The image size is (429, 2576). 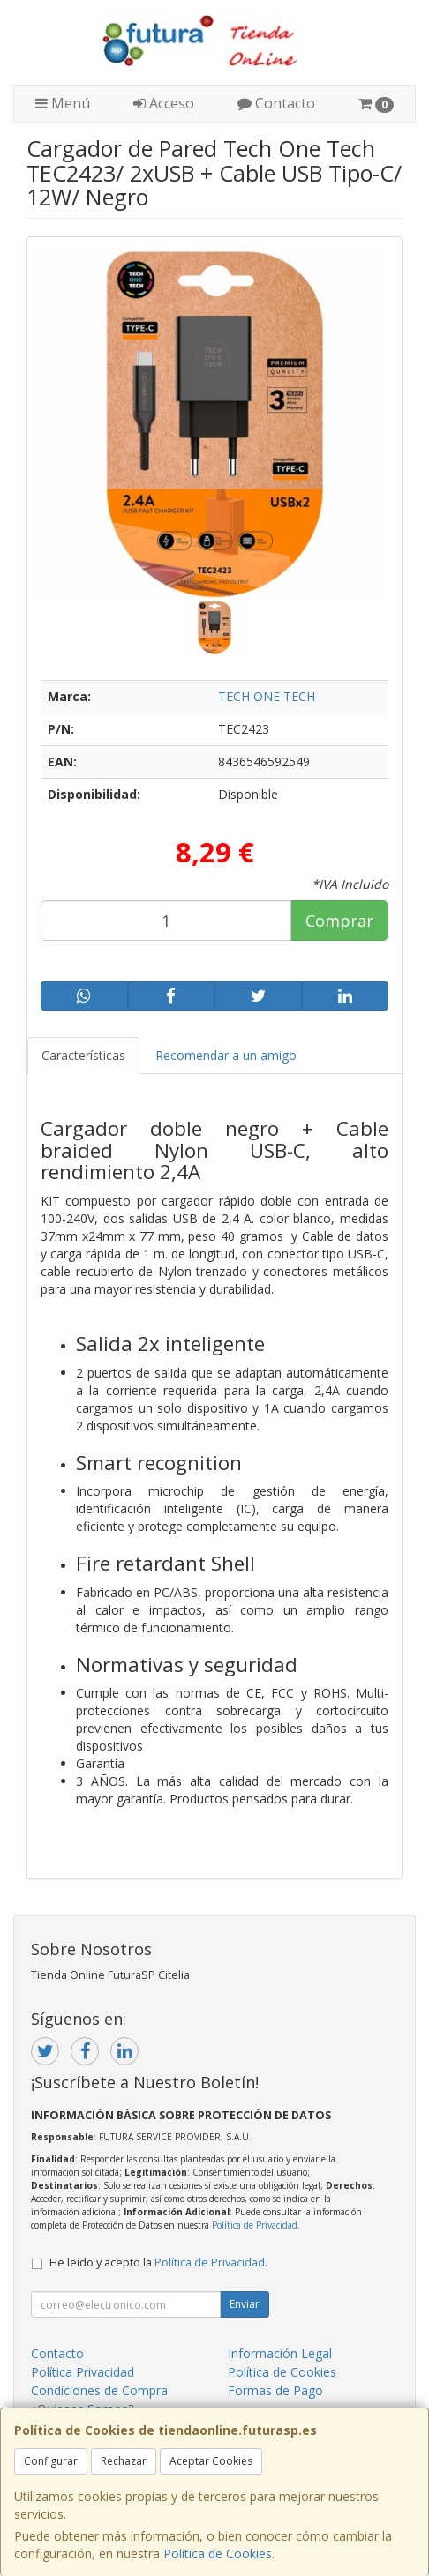 What do you see at coordinates (217, 2553) in the screenshot?
I see `Política de Cookies` at bounding box center [217, 2553].